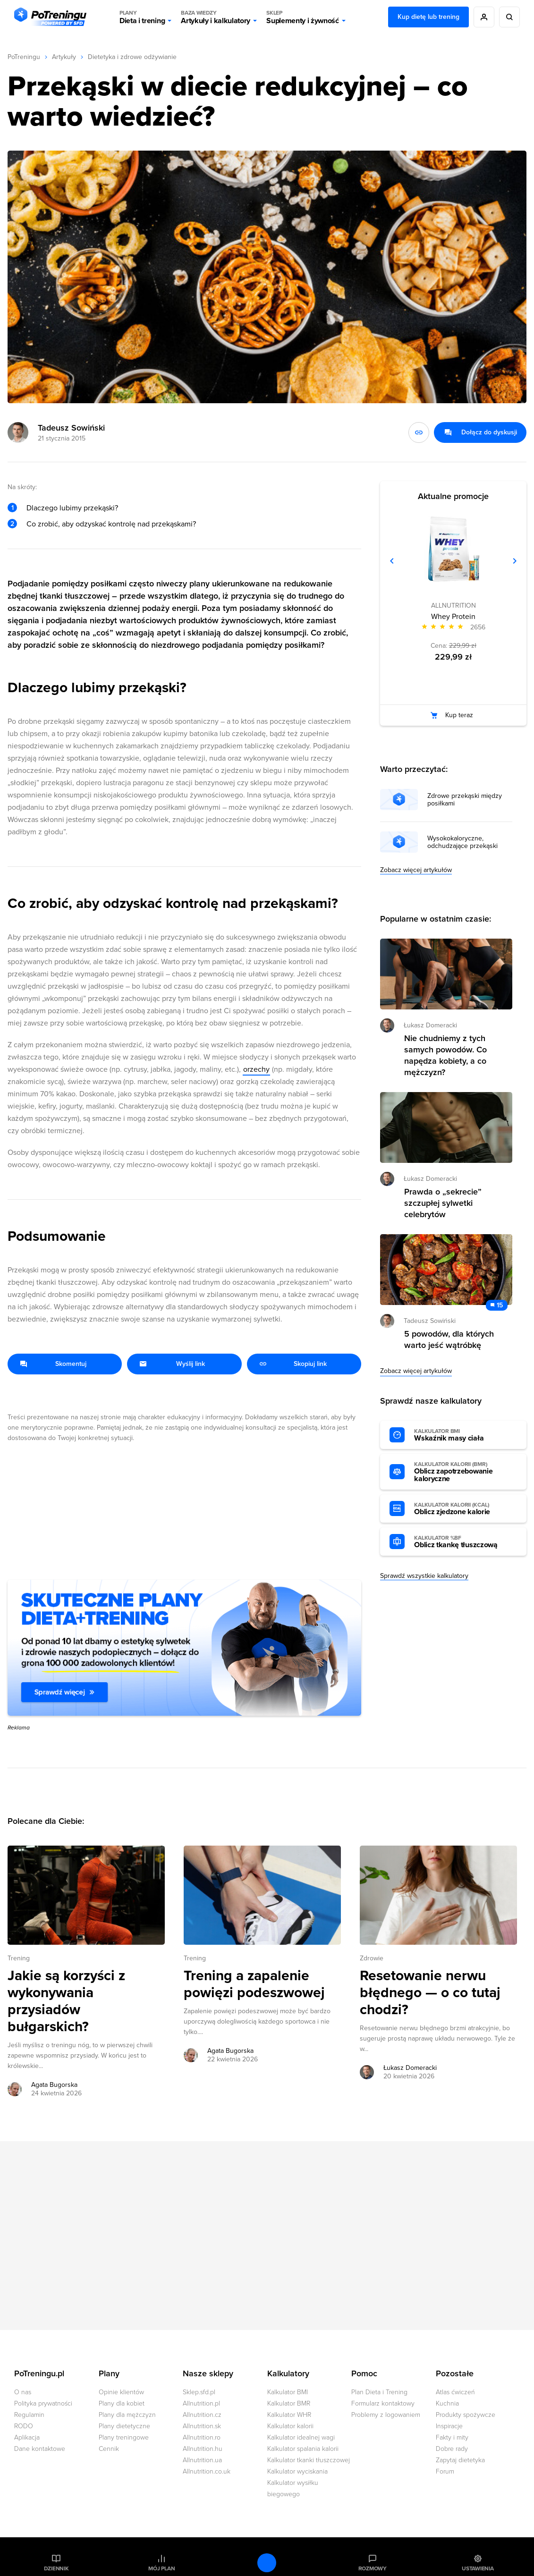 Image resolution: width=534 pixels, height=2576 pixels. What do you see at coordinates (465, 1472) in the screenshot?
I see `Oblicz zapotrzebowanie kaloryczne` at bounding box center [465, 1472].